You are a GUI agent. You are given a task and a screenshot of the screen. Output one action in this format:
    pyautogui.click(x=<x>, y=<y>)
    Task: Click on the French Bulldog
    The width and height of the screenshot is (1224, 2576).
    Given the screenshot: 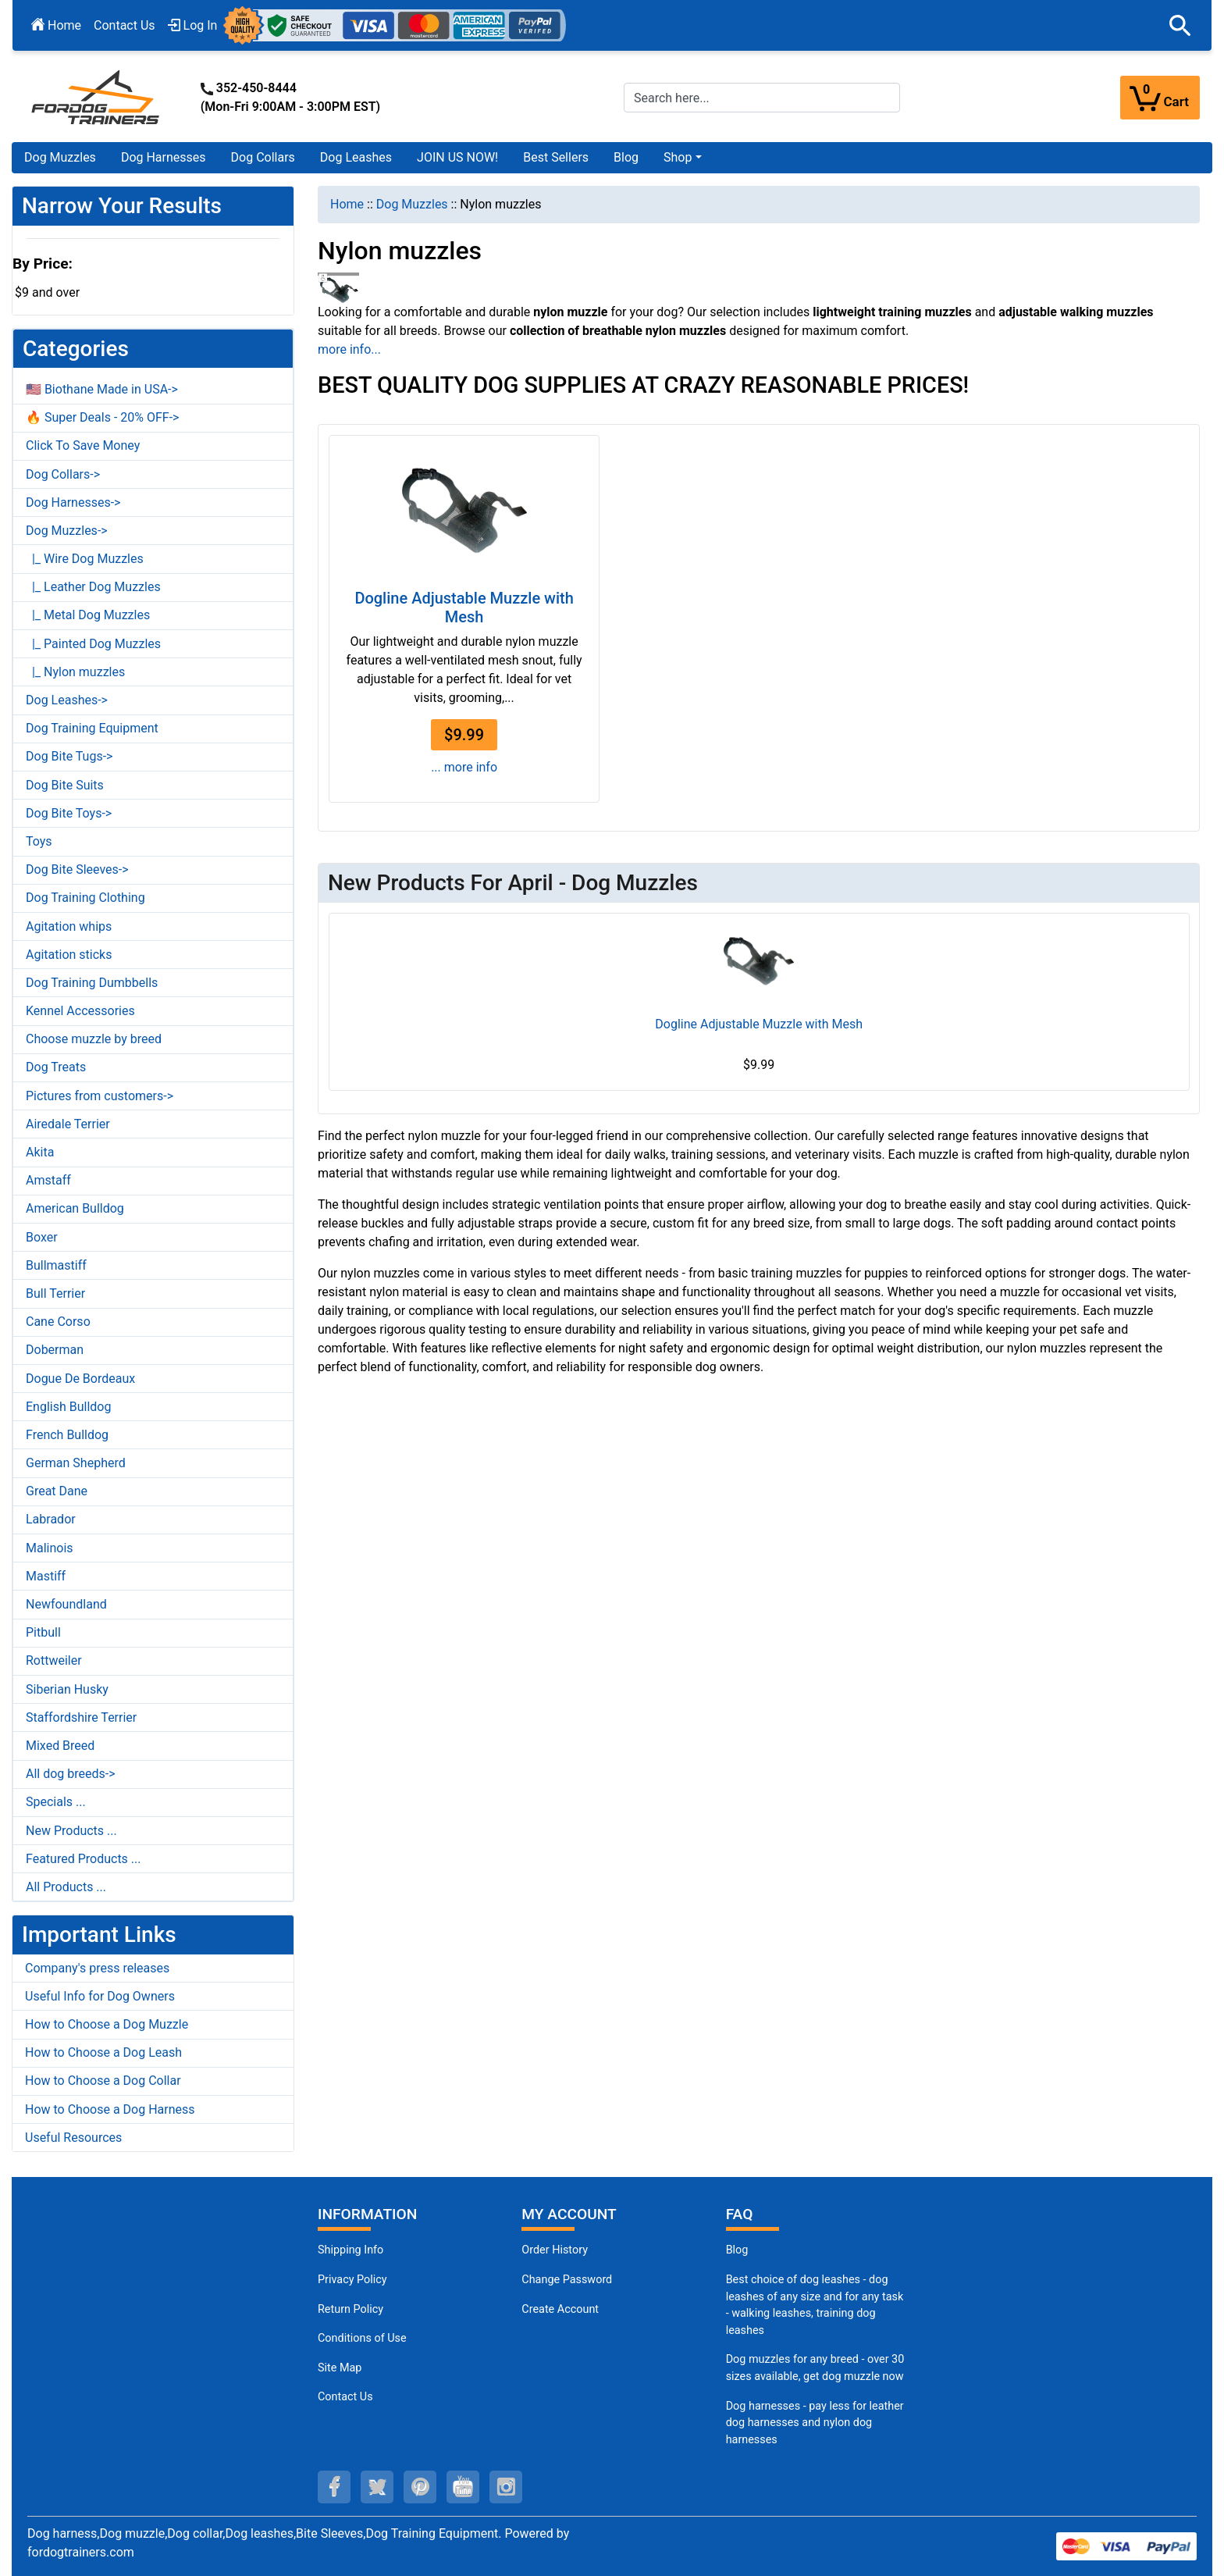 What is the action you would take?
    pyautogui.click(x=67, y=1434)
    